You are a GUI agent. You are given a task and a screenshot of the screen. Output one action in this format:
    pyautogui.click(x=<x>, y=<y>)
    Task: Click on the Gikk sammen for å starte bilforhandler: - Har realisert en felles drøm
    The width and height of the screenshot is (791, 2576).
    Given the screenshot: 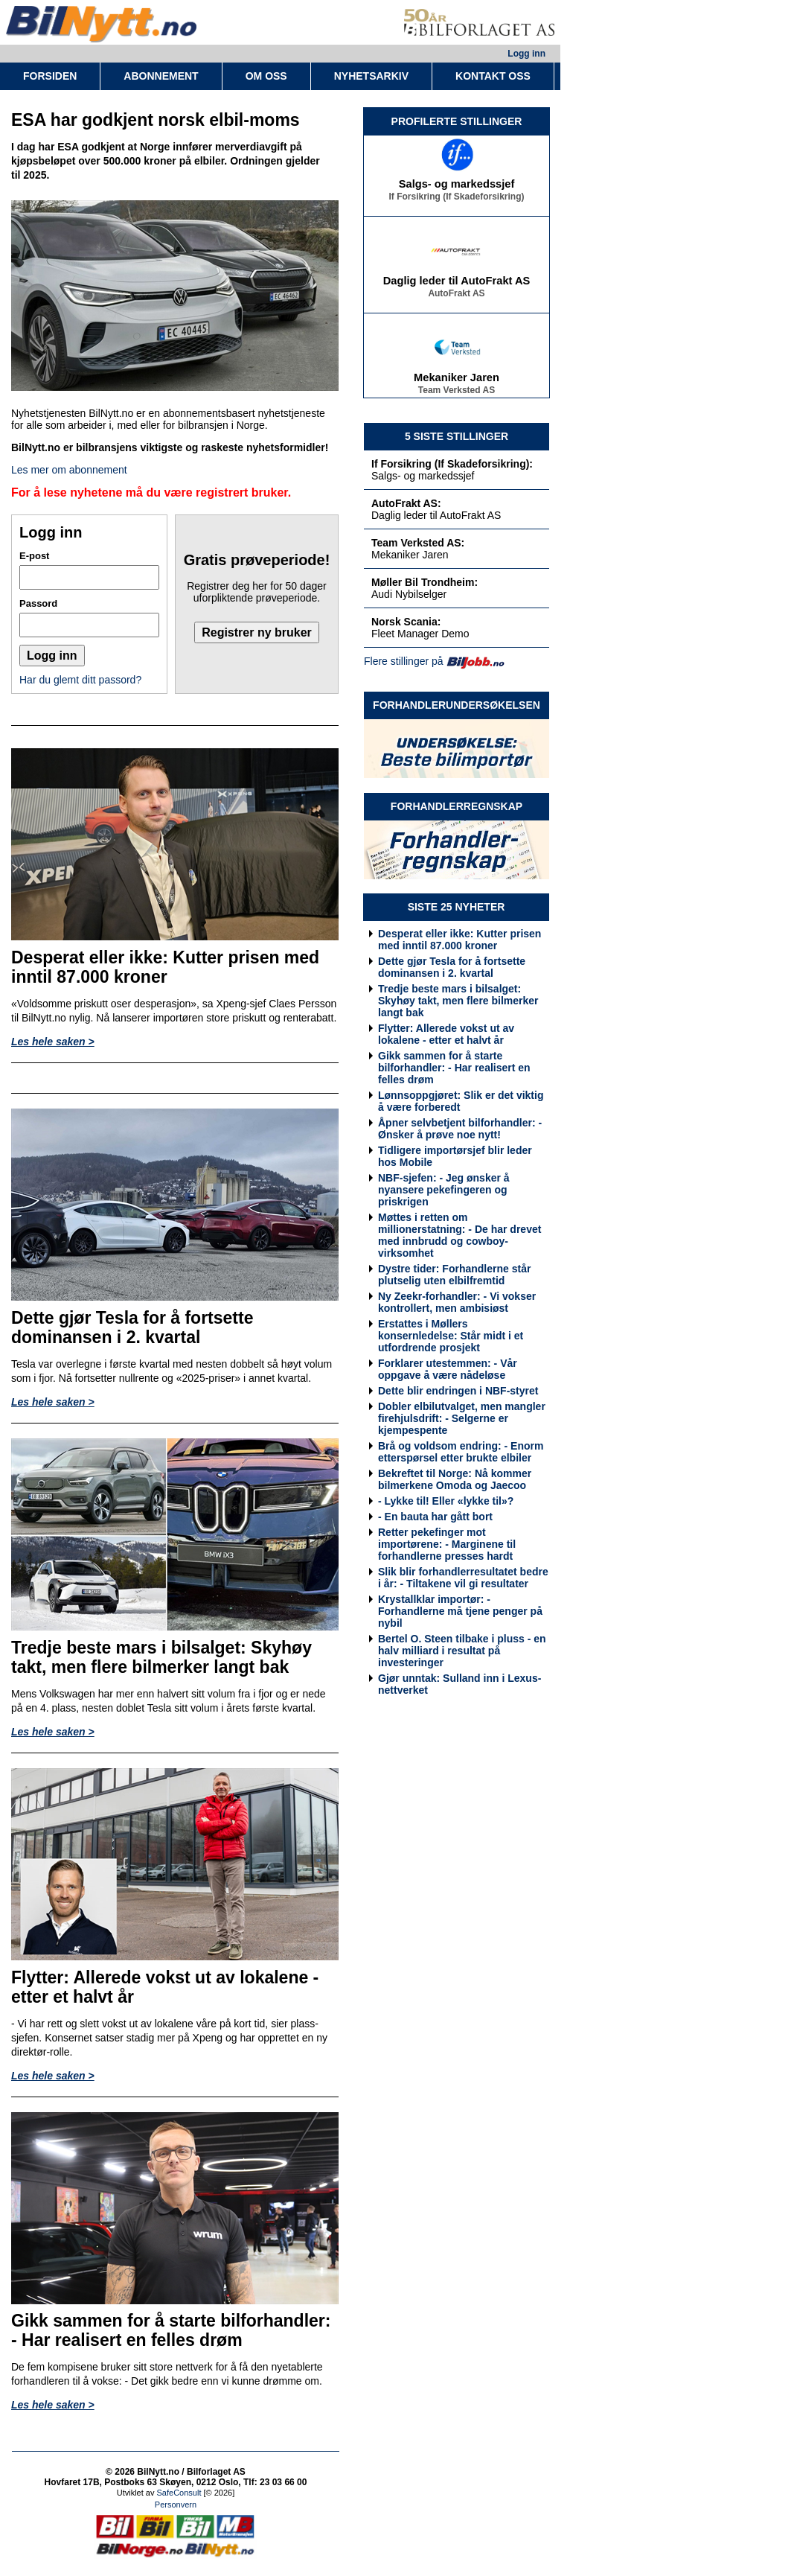 What is the action you would take?
    pyautogui.click(x=454, y=1067)
    